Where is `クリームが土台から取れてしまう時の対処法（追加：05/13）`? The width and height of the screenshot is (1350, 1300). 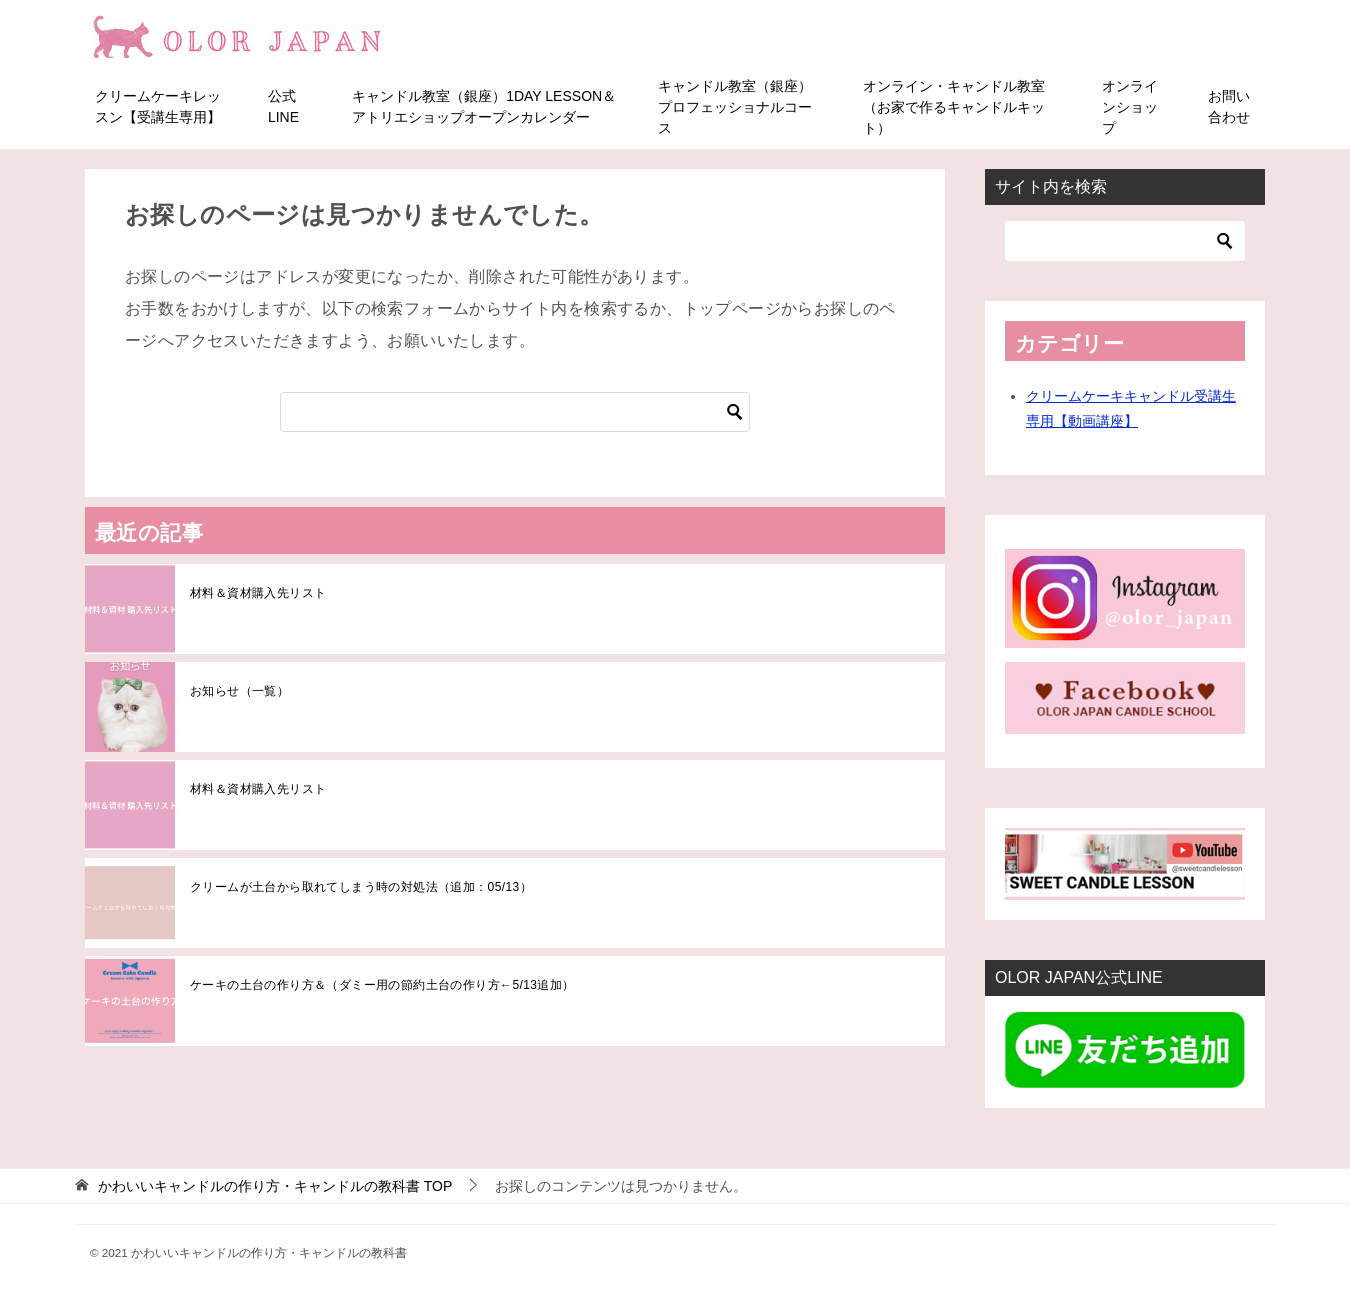 クリームが土台から取れてしまう時の対処法（追加：05/13） is located at coordinates (361, 886).